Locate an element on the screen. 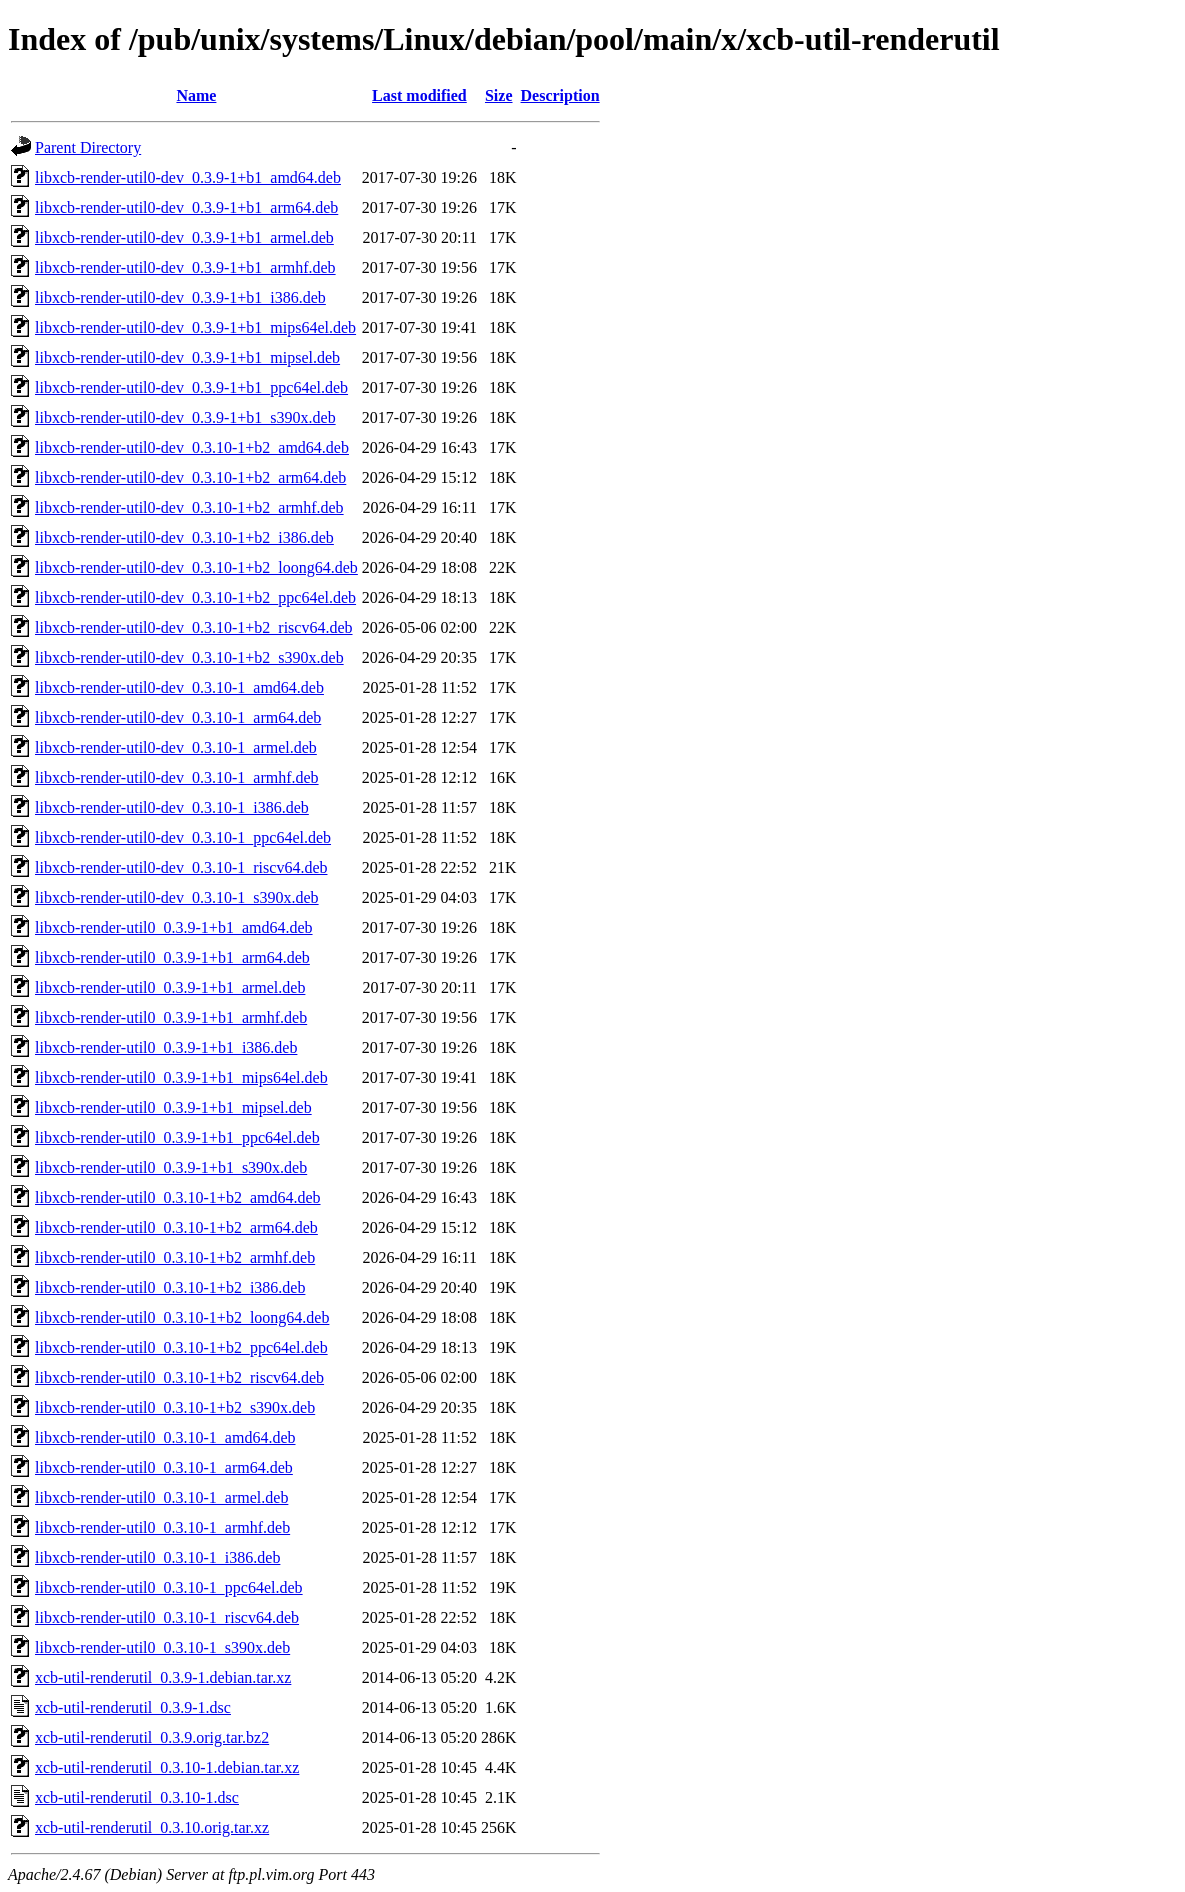 This screenshot has height=1892, width=1185. libxcb-render-util0_0.3.9-1+b1_i386.deb is located at coordinates (166, 1047).